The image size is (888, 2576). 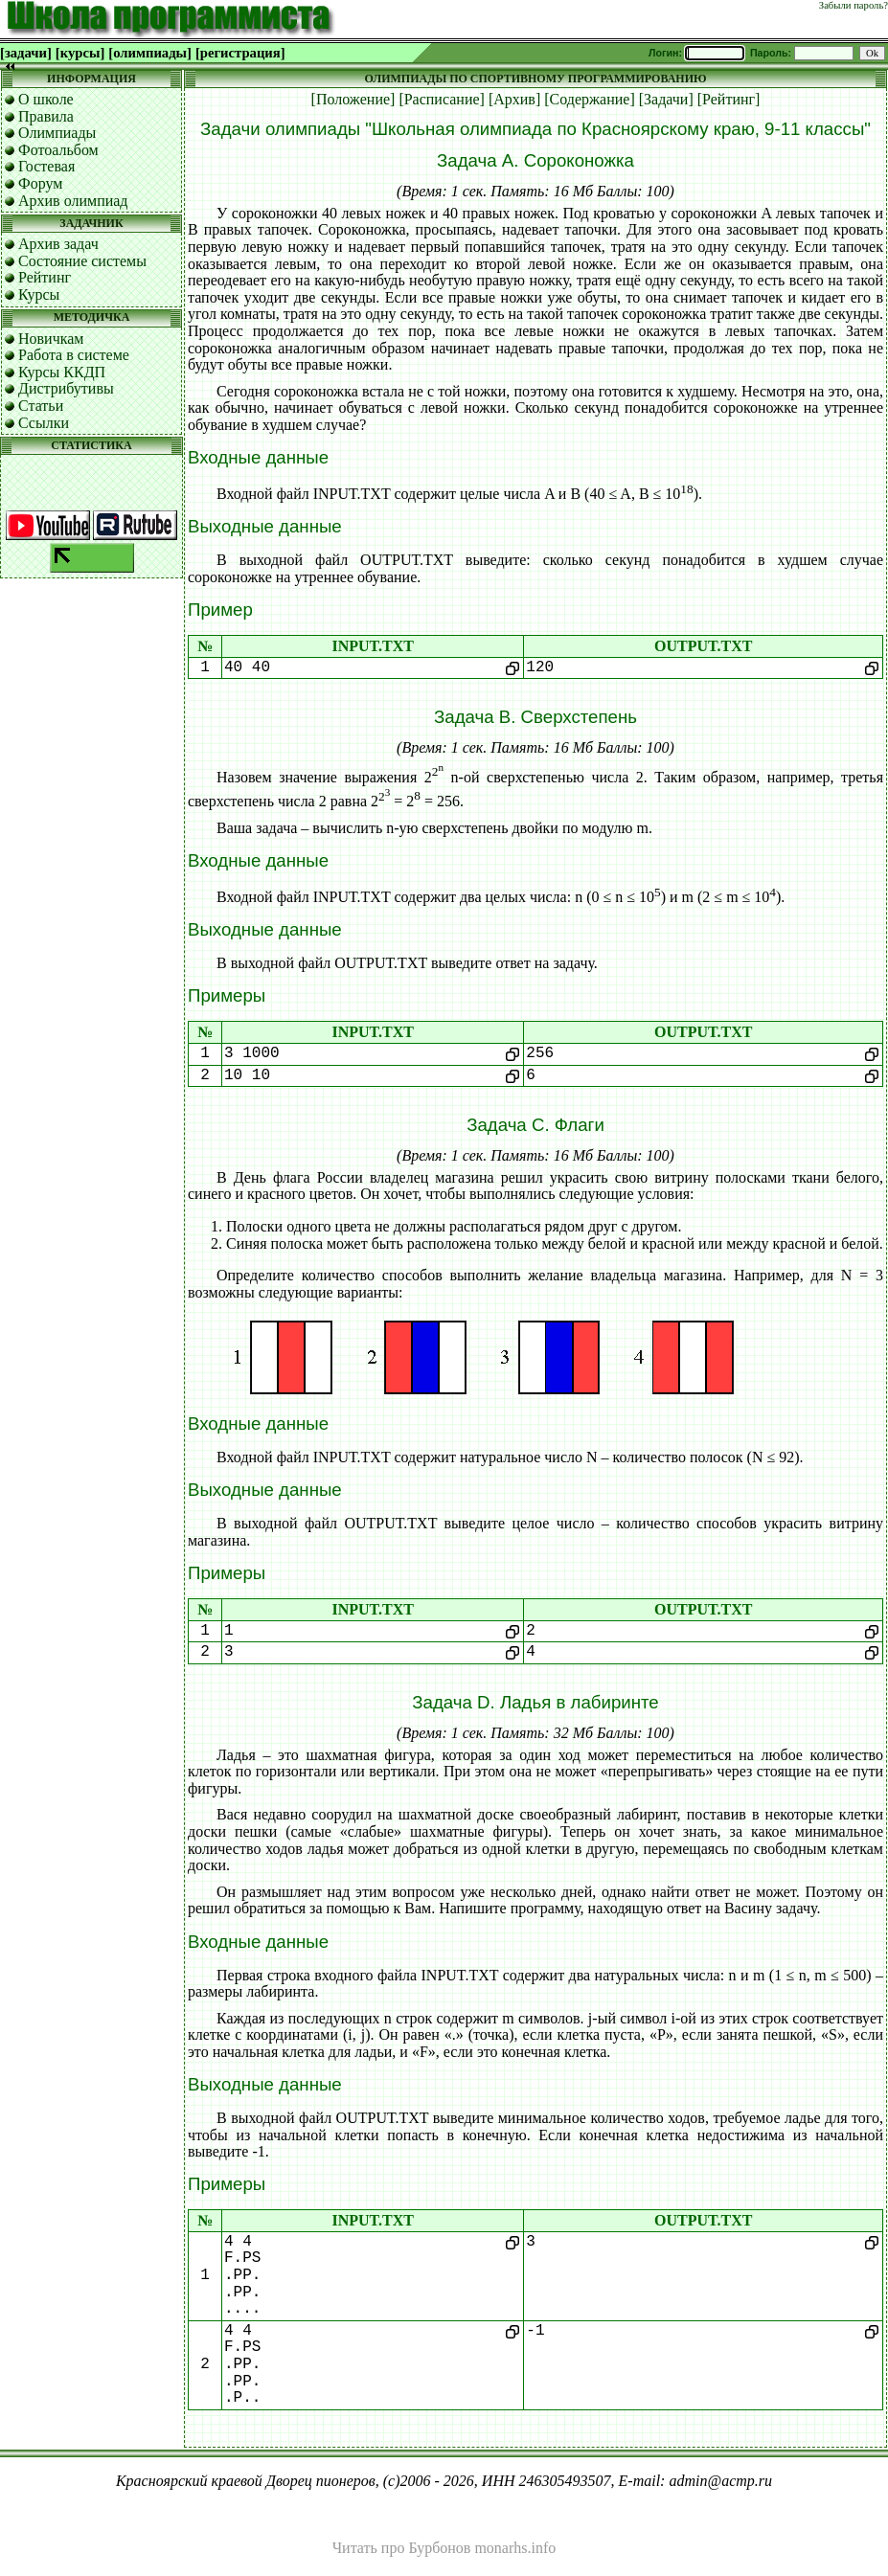 I want to click on О школе, so click(x=46, y=99).